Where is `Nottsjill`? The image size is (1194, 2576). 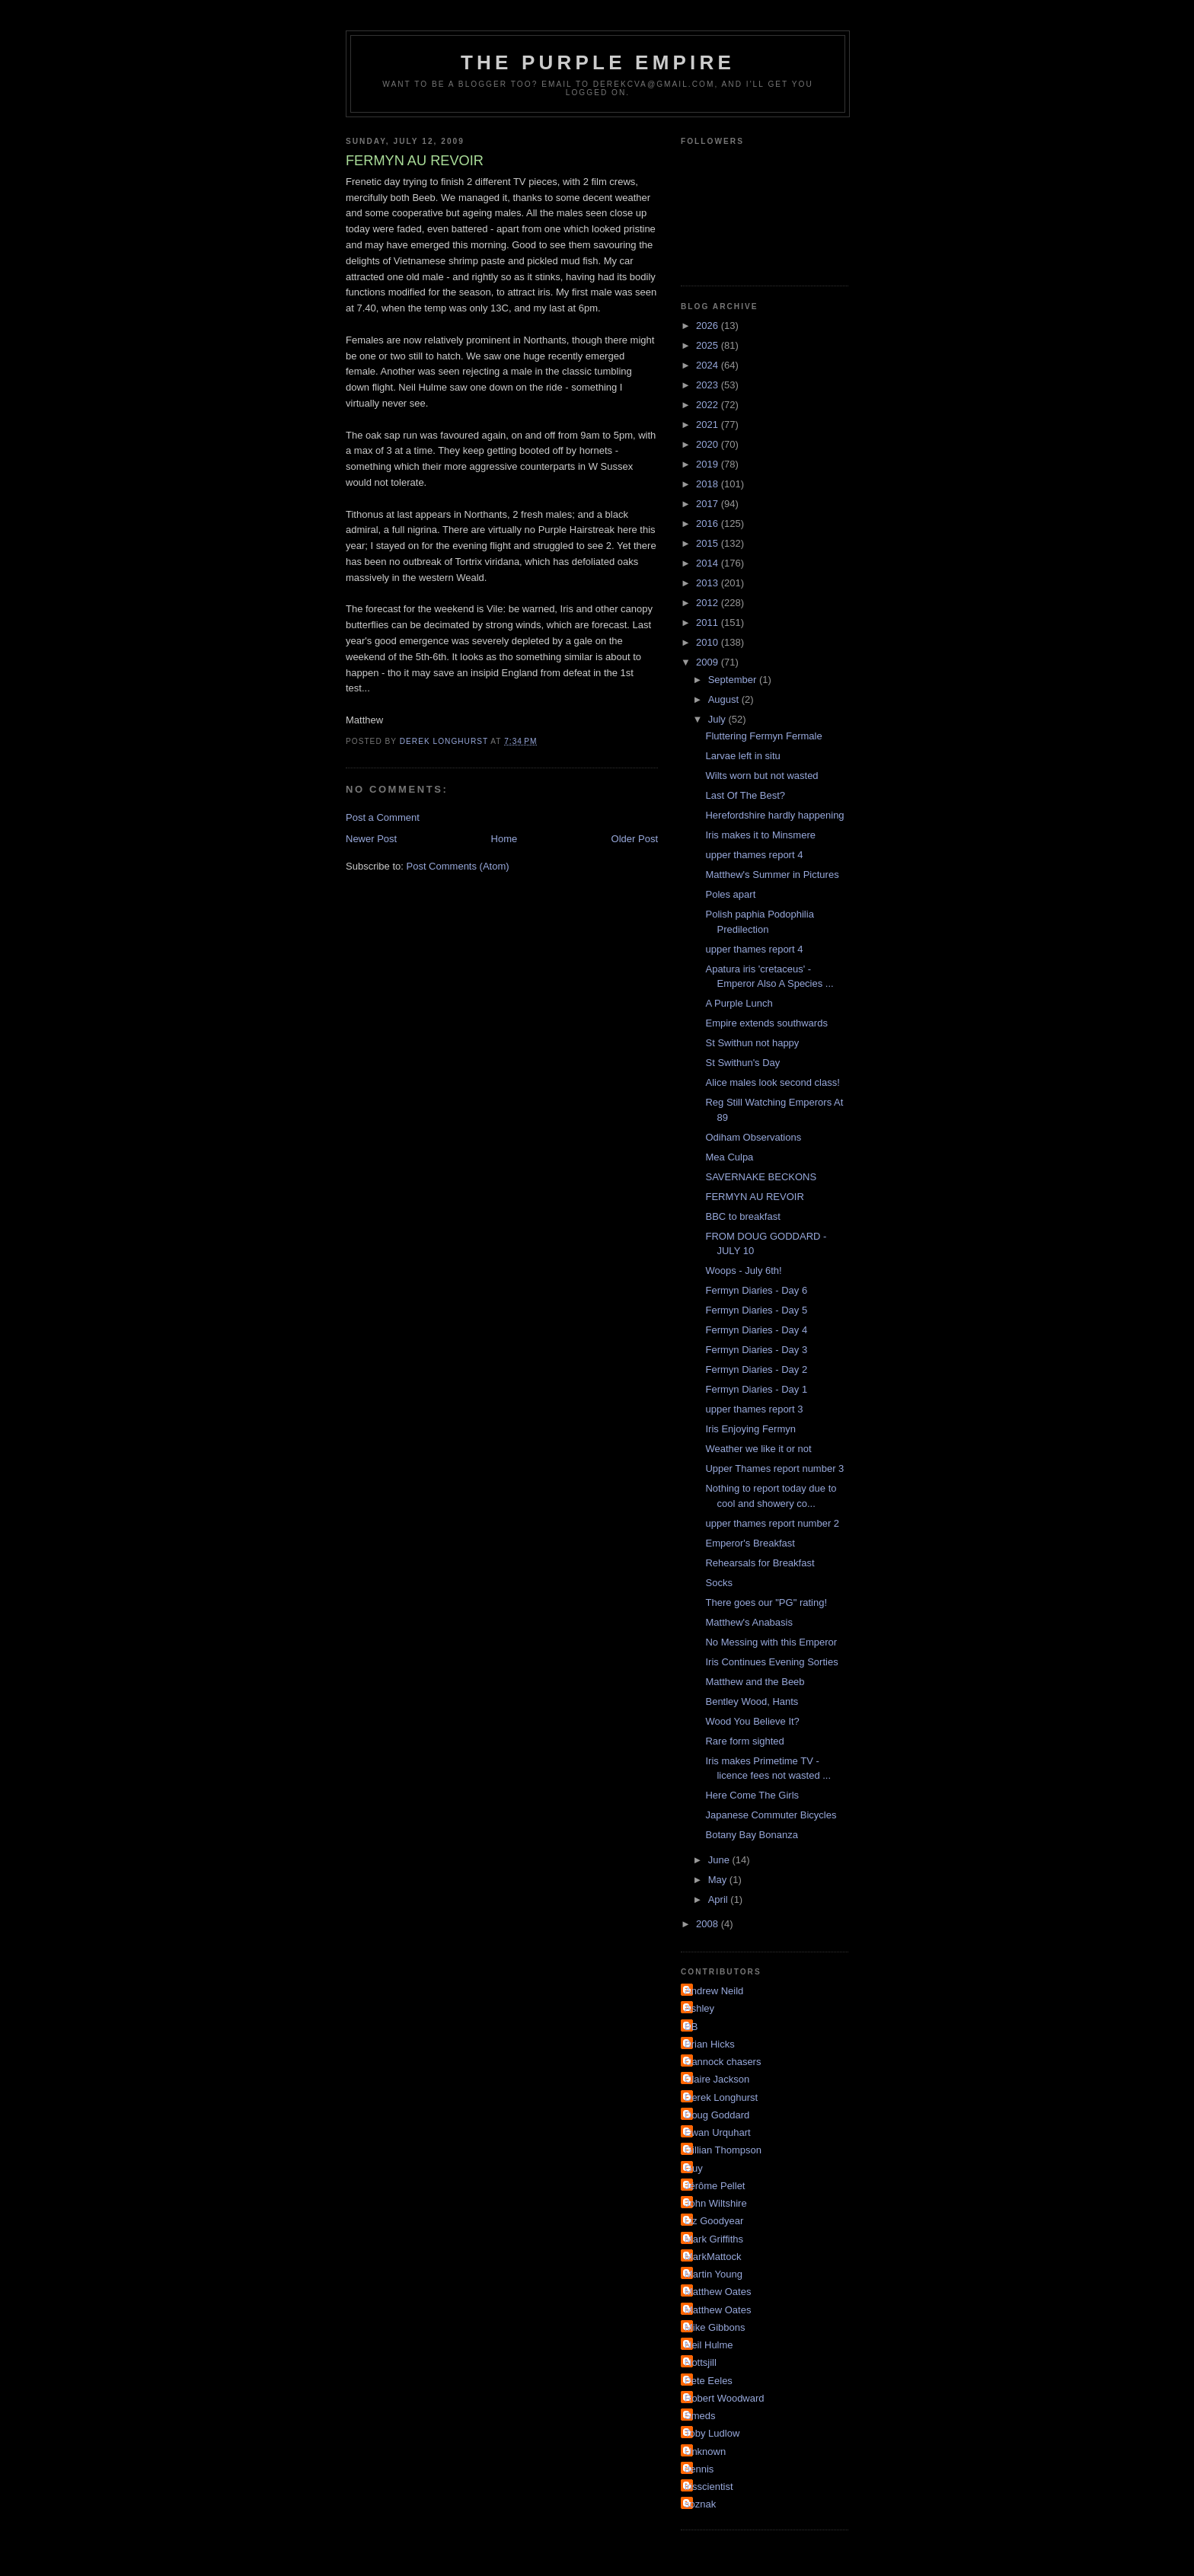
Nottsjill is located at coordinates (701, 2362).